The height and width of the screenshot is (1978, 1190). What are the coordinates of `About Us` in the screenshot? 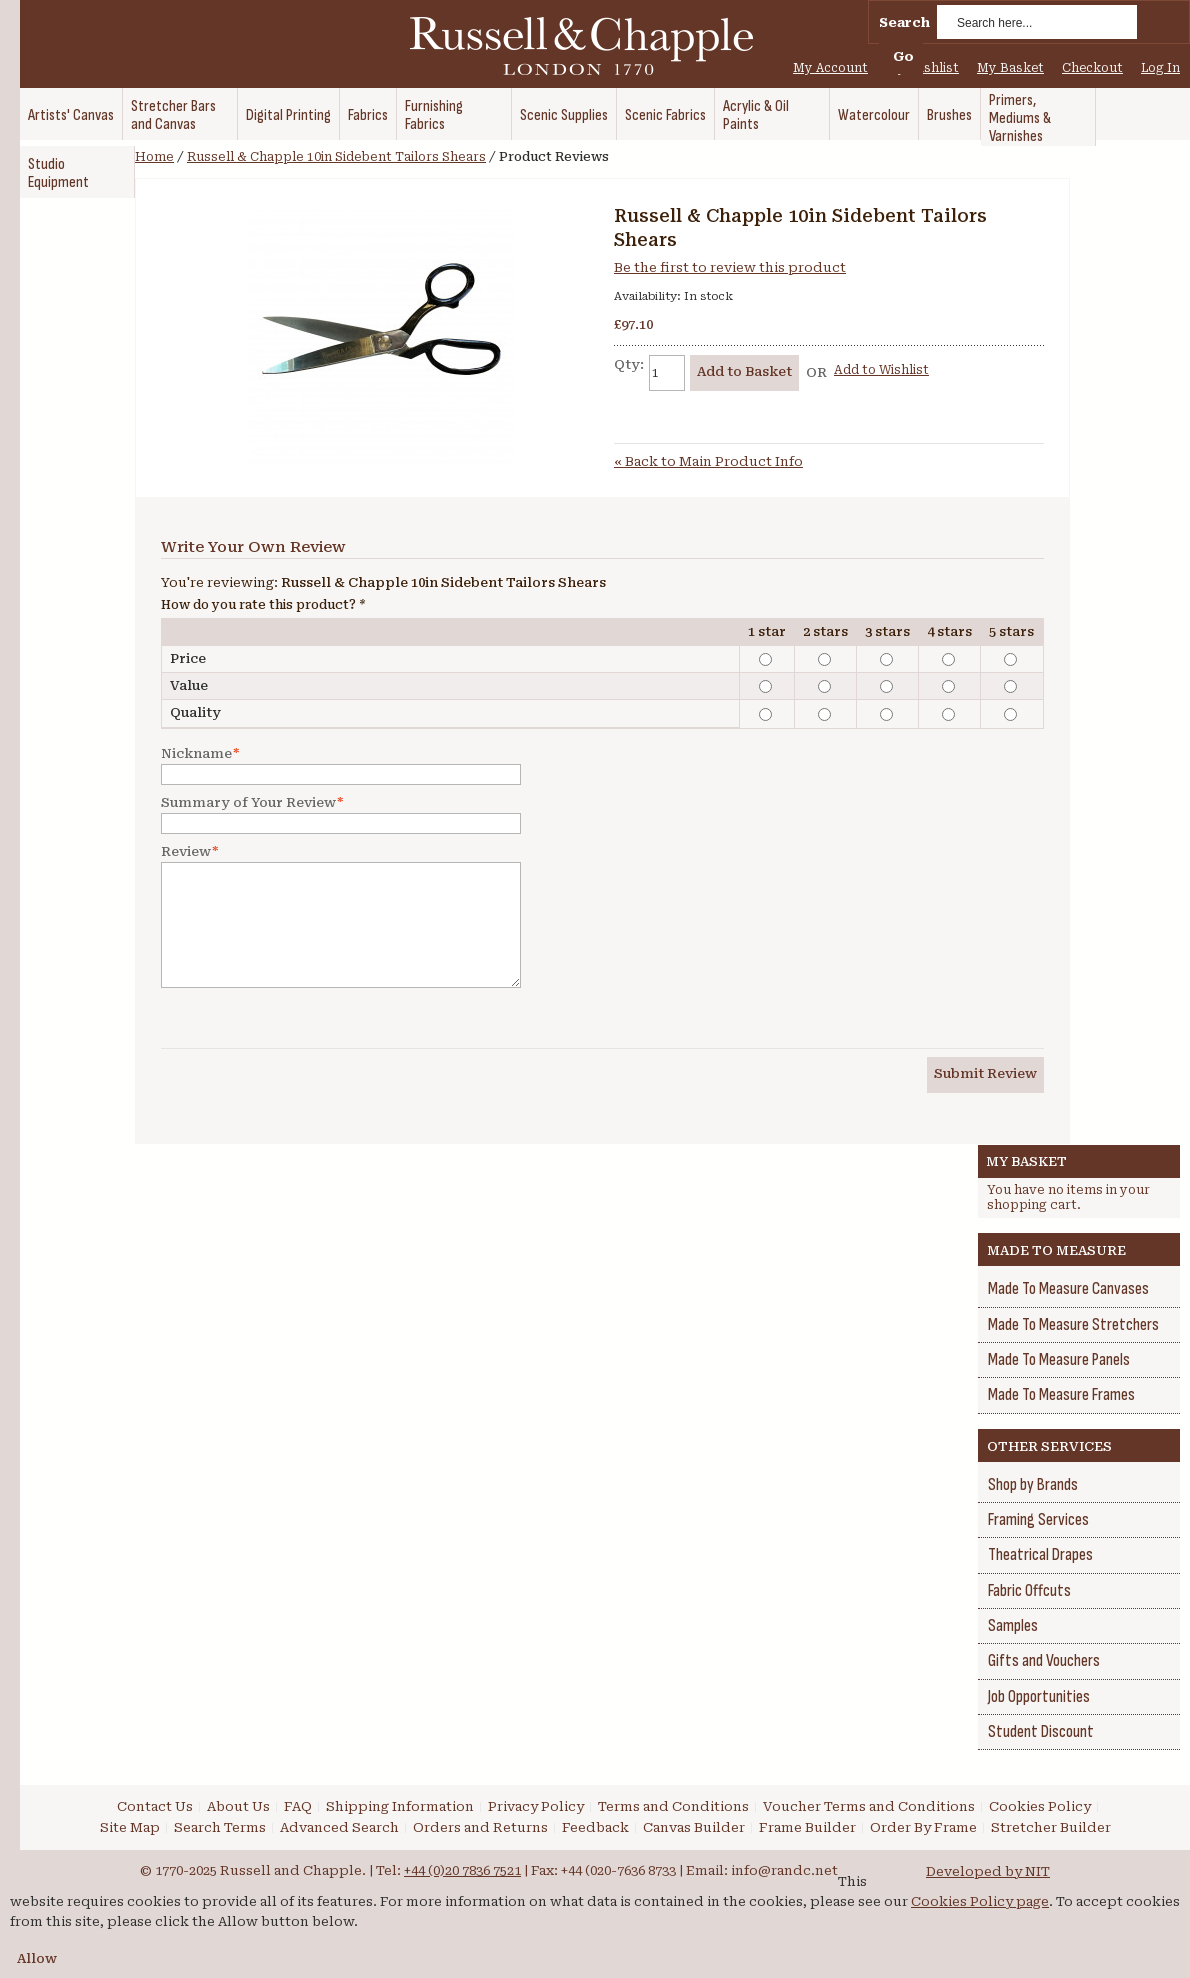 It's located at (238, 1806).